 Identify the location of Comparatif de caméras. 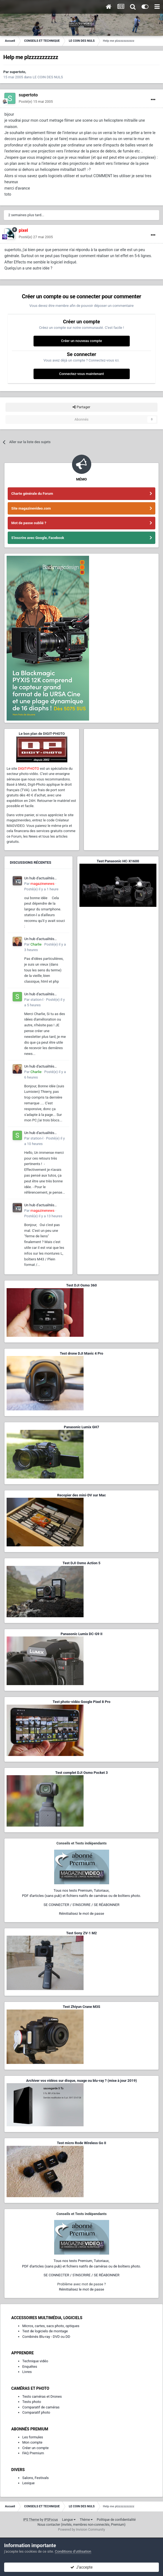
(41, 2407).